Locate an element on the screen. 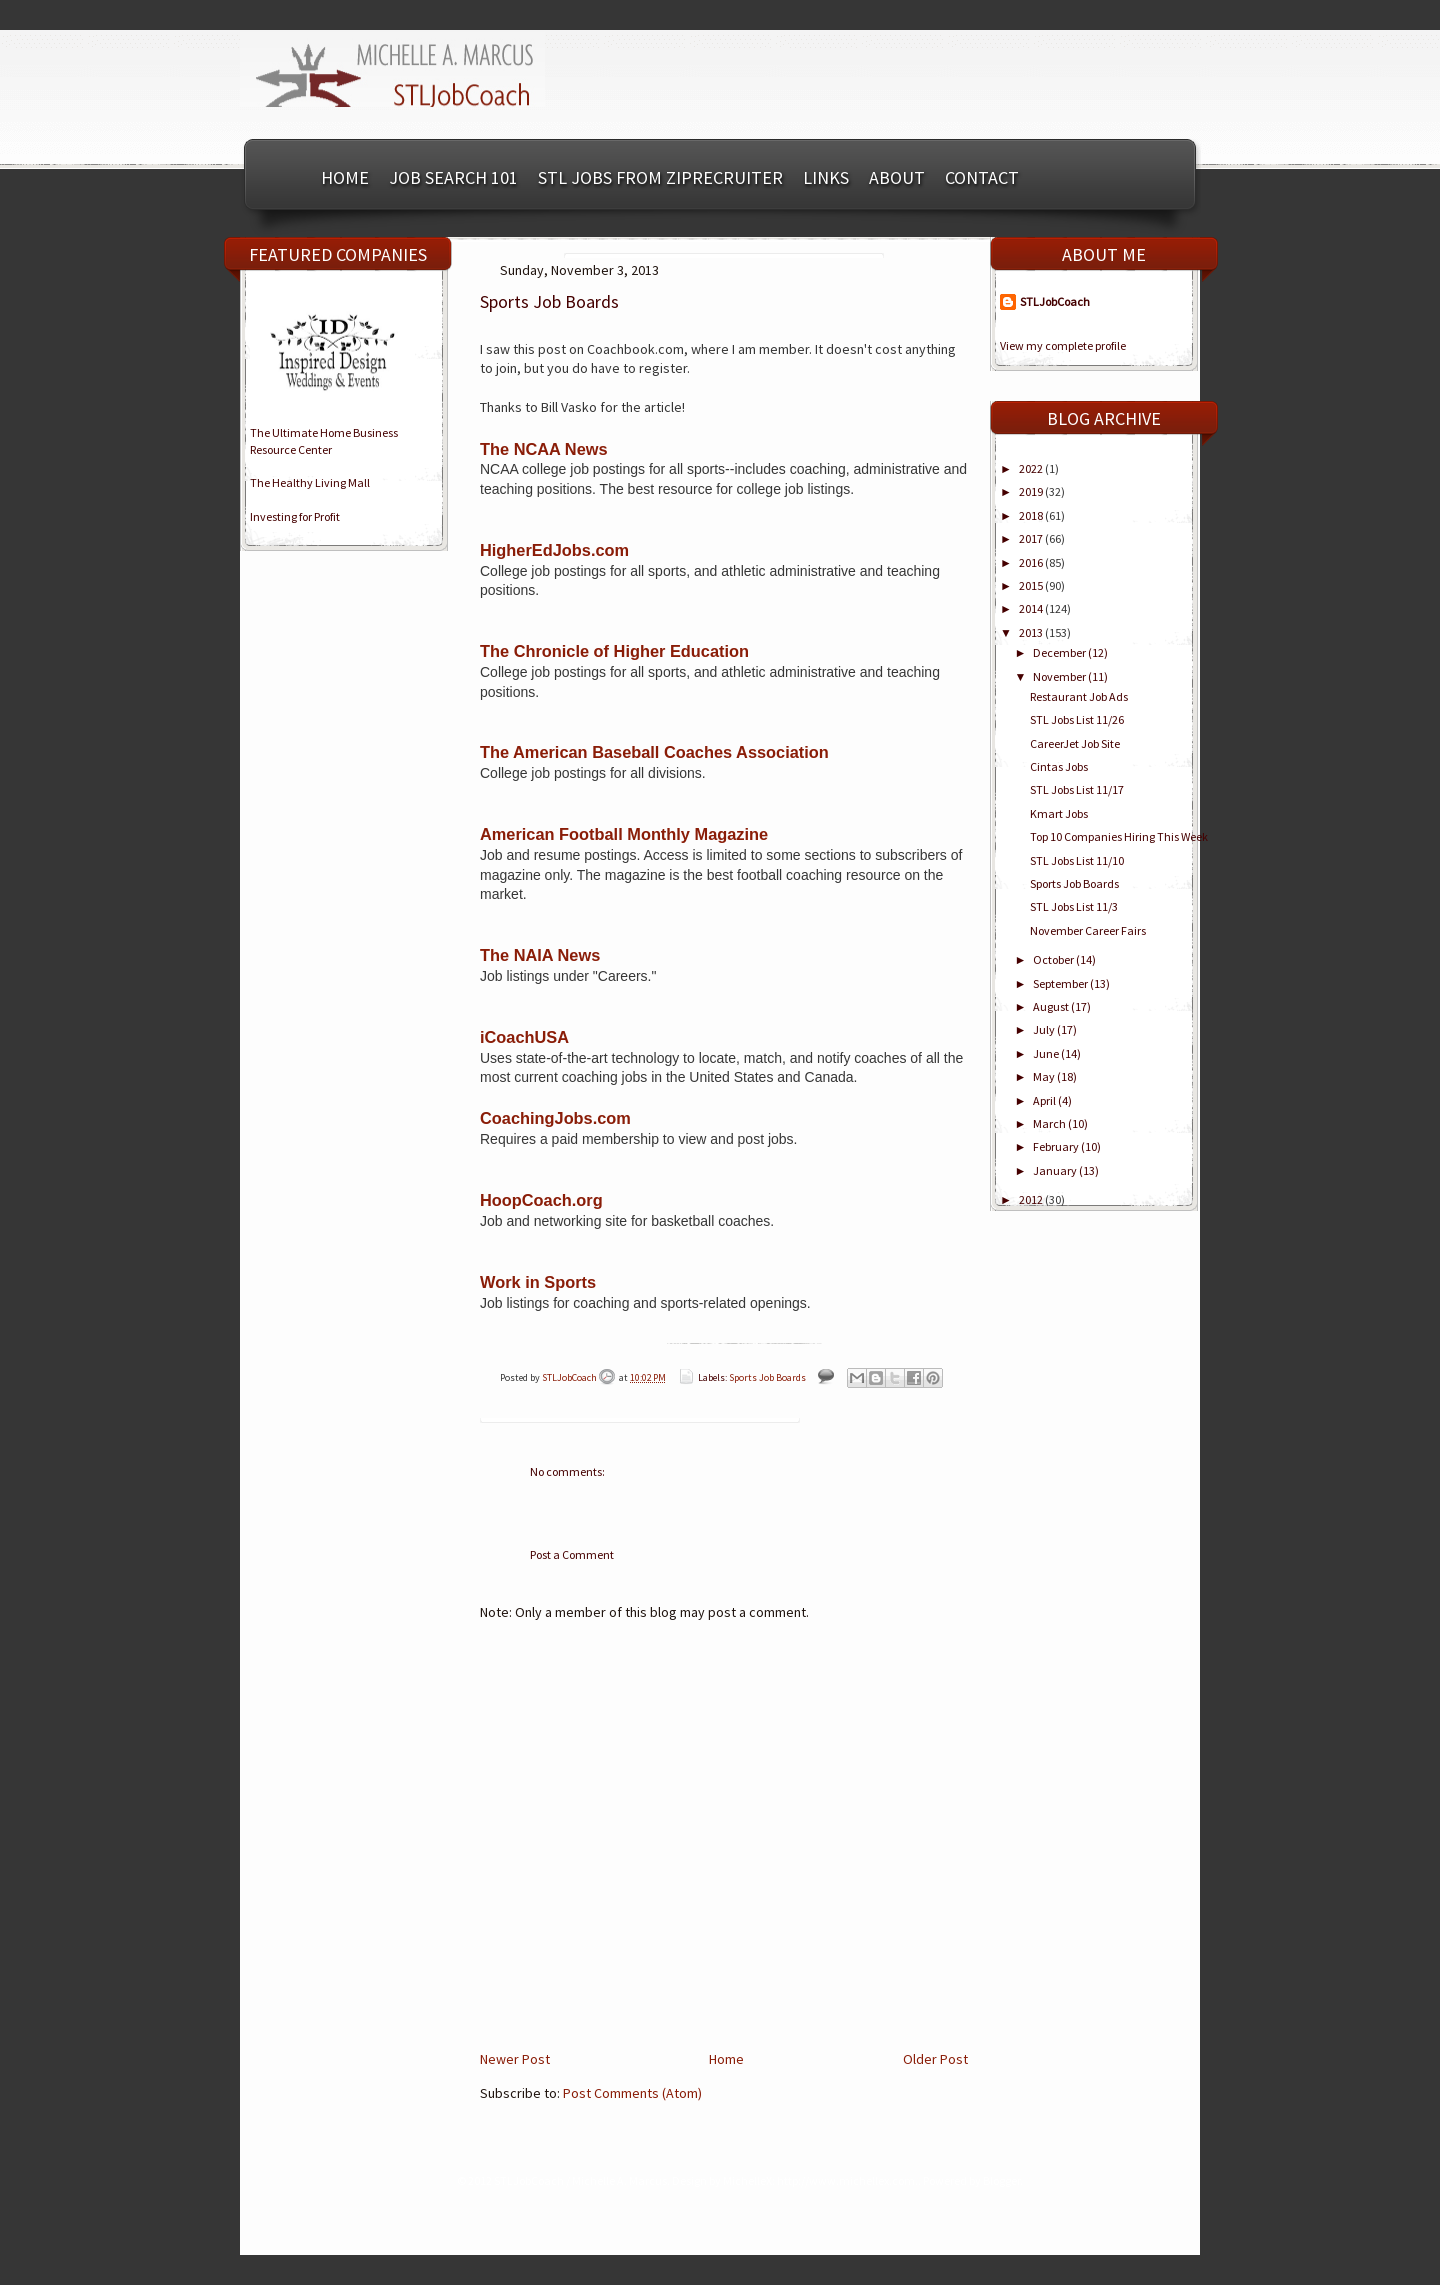  STLJobCoach is located at coordinates (570, 1377).